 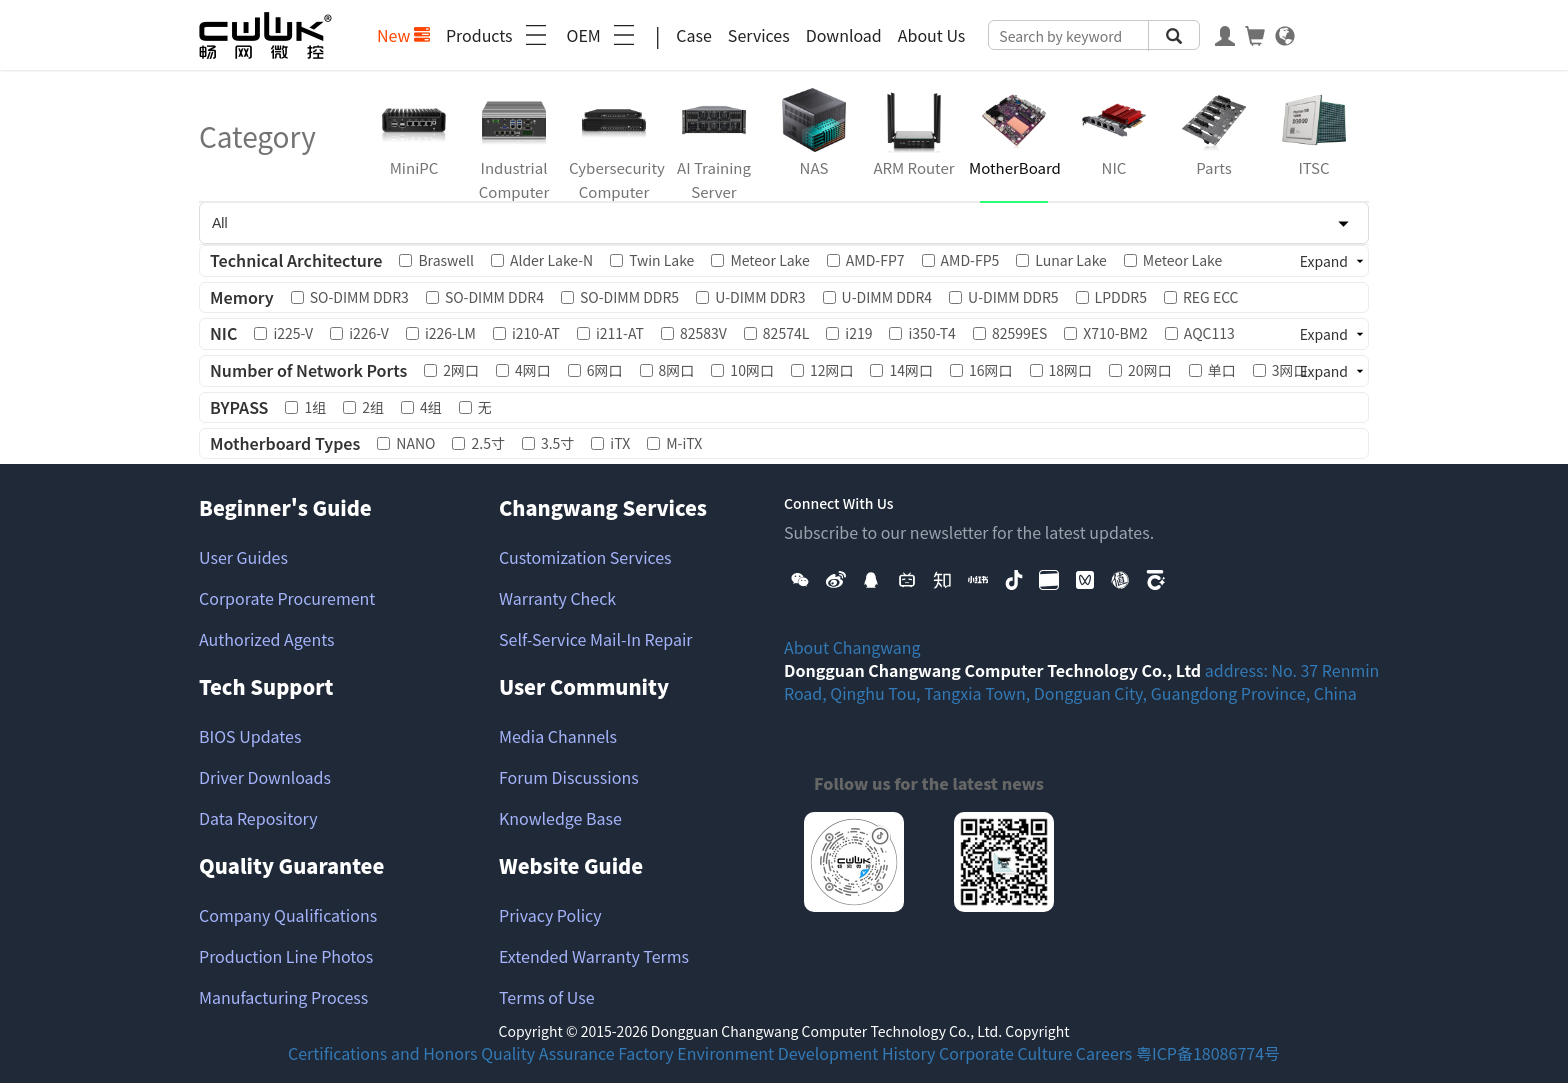 What do you see at coordinates (800, 578) in the screenshot?
I see `[button]` at bounding box center [800, 578].